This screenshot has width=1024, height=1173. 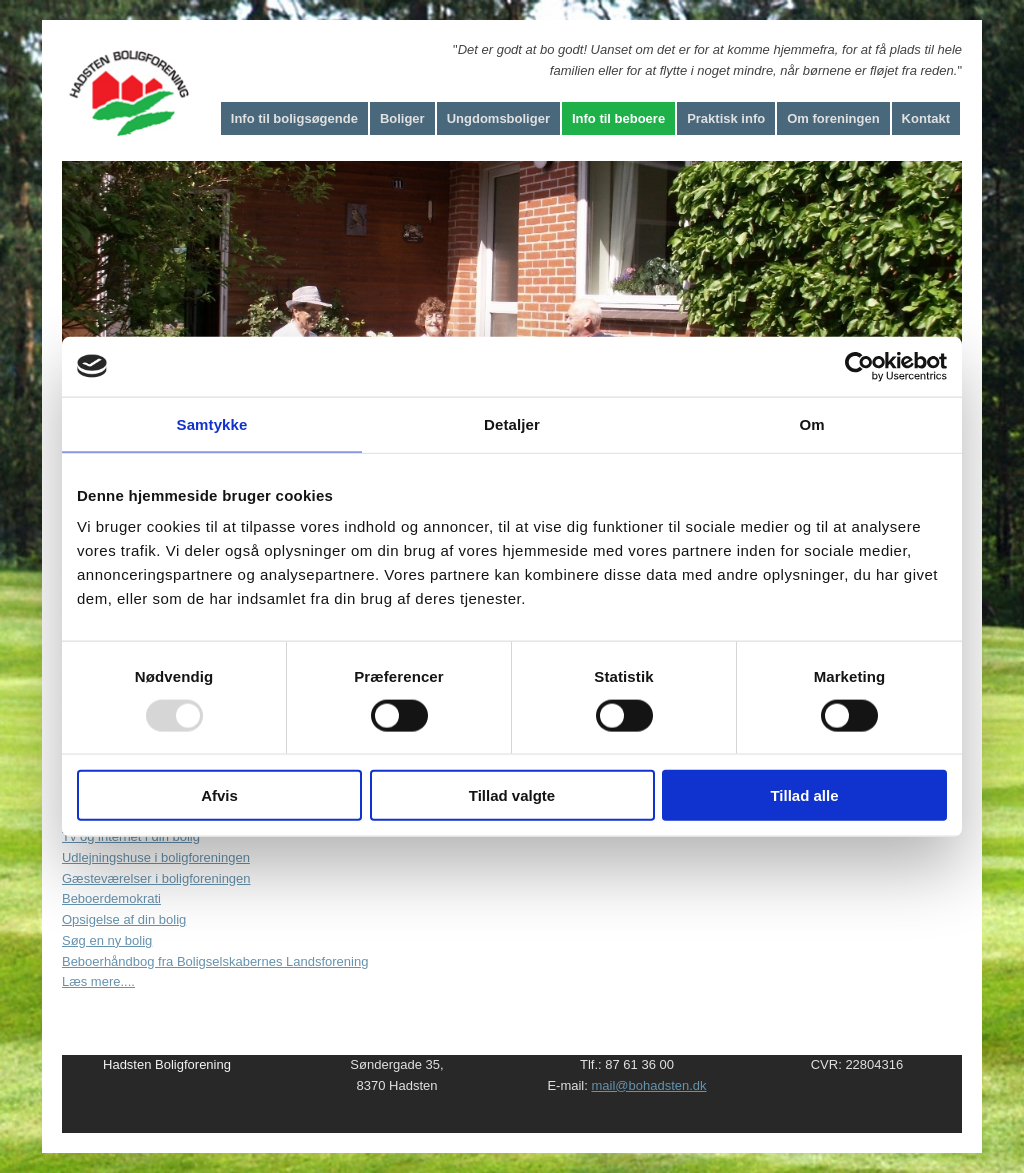 I want to click on Afvis, so click(x=219, y=795).